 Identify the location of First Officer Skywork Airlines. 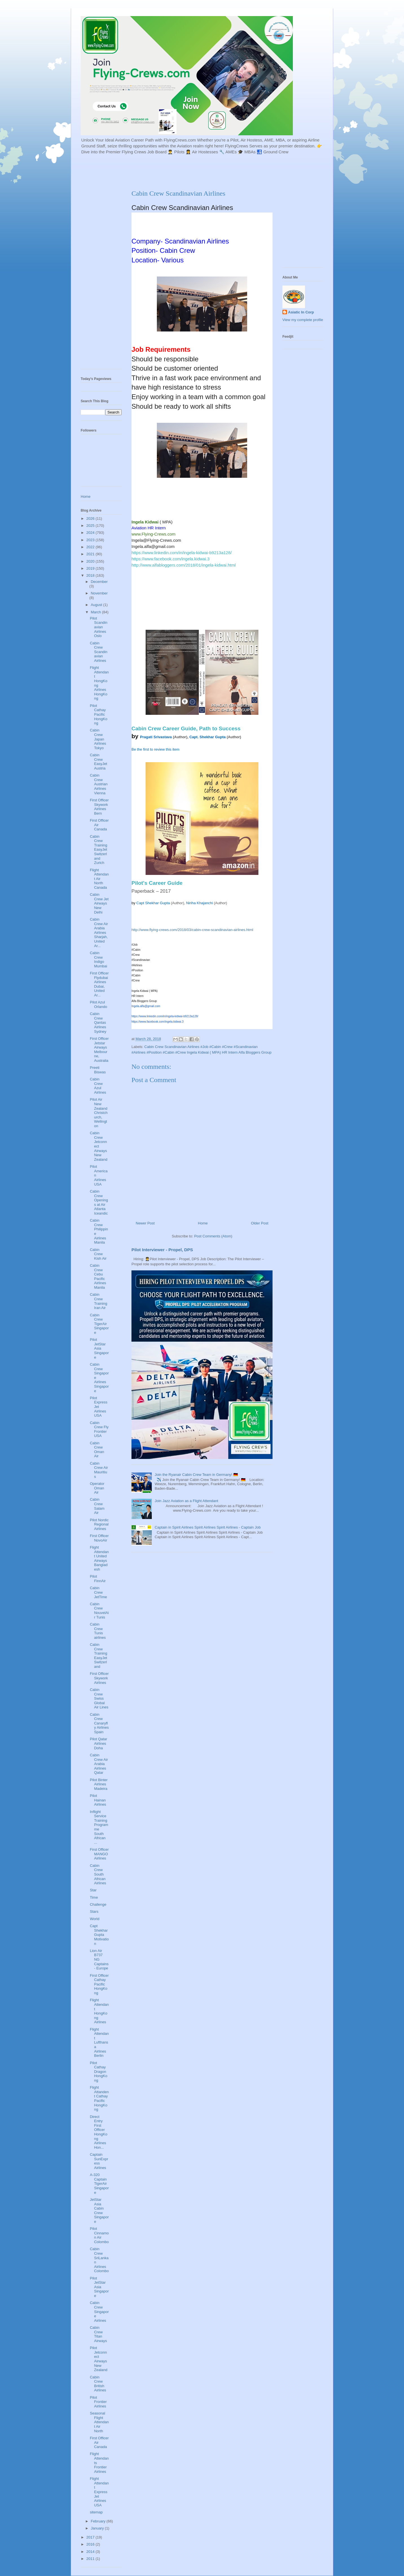
(99, 1677).